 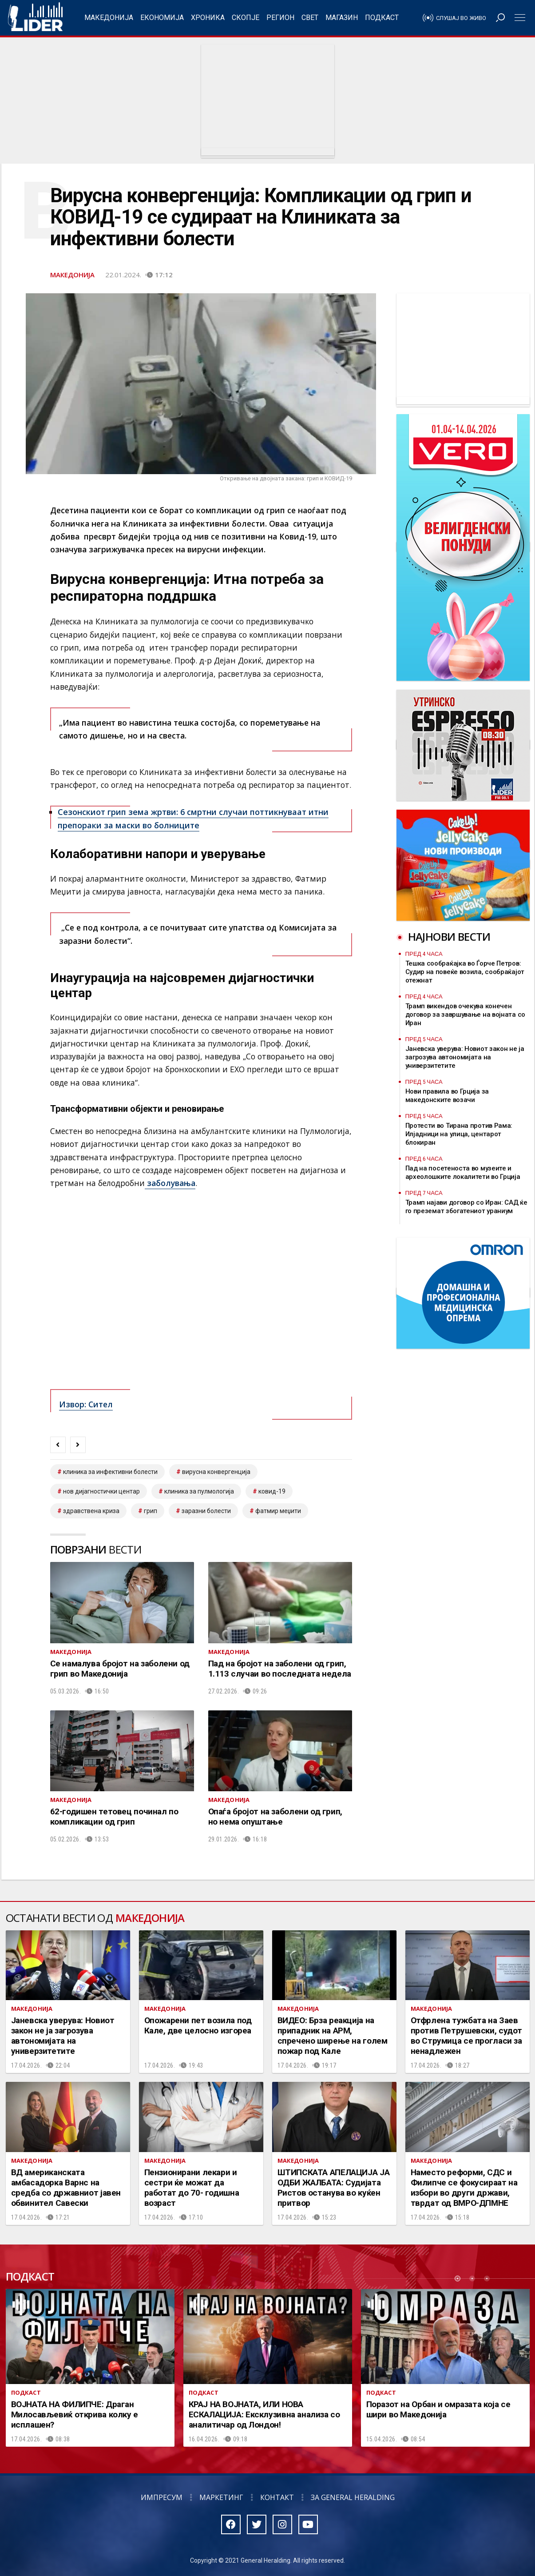 What do you see at coordinates (199, 1491) in the screenshot?
I see `клиника за пулмологија` at bounding box center [199, 1491].